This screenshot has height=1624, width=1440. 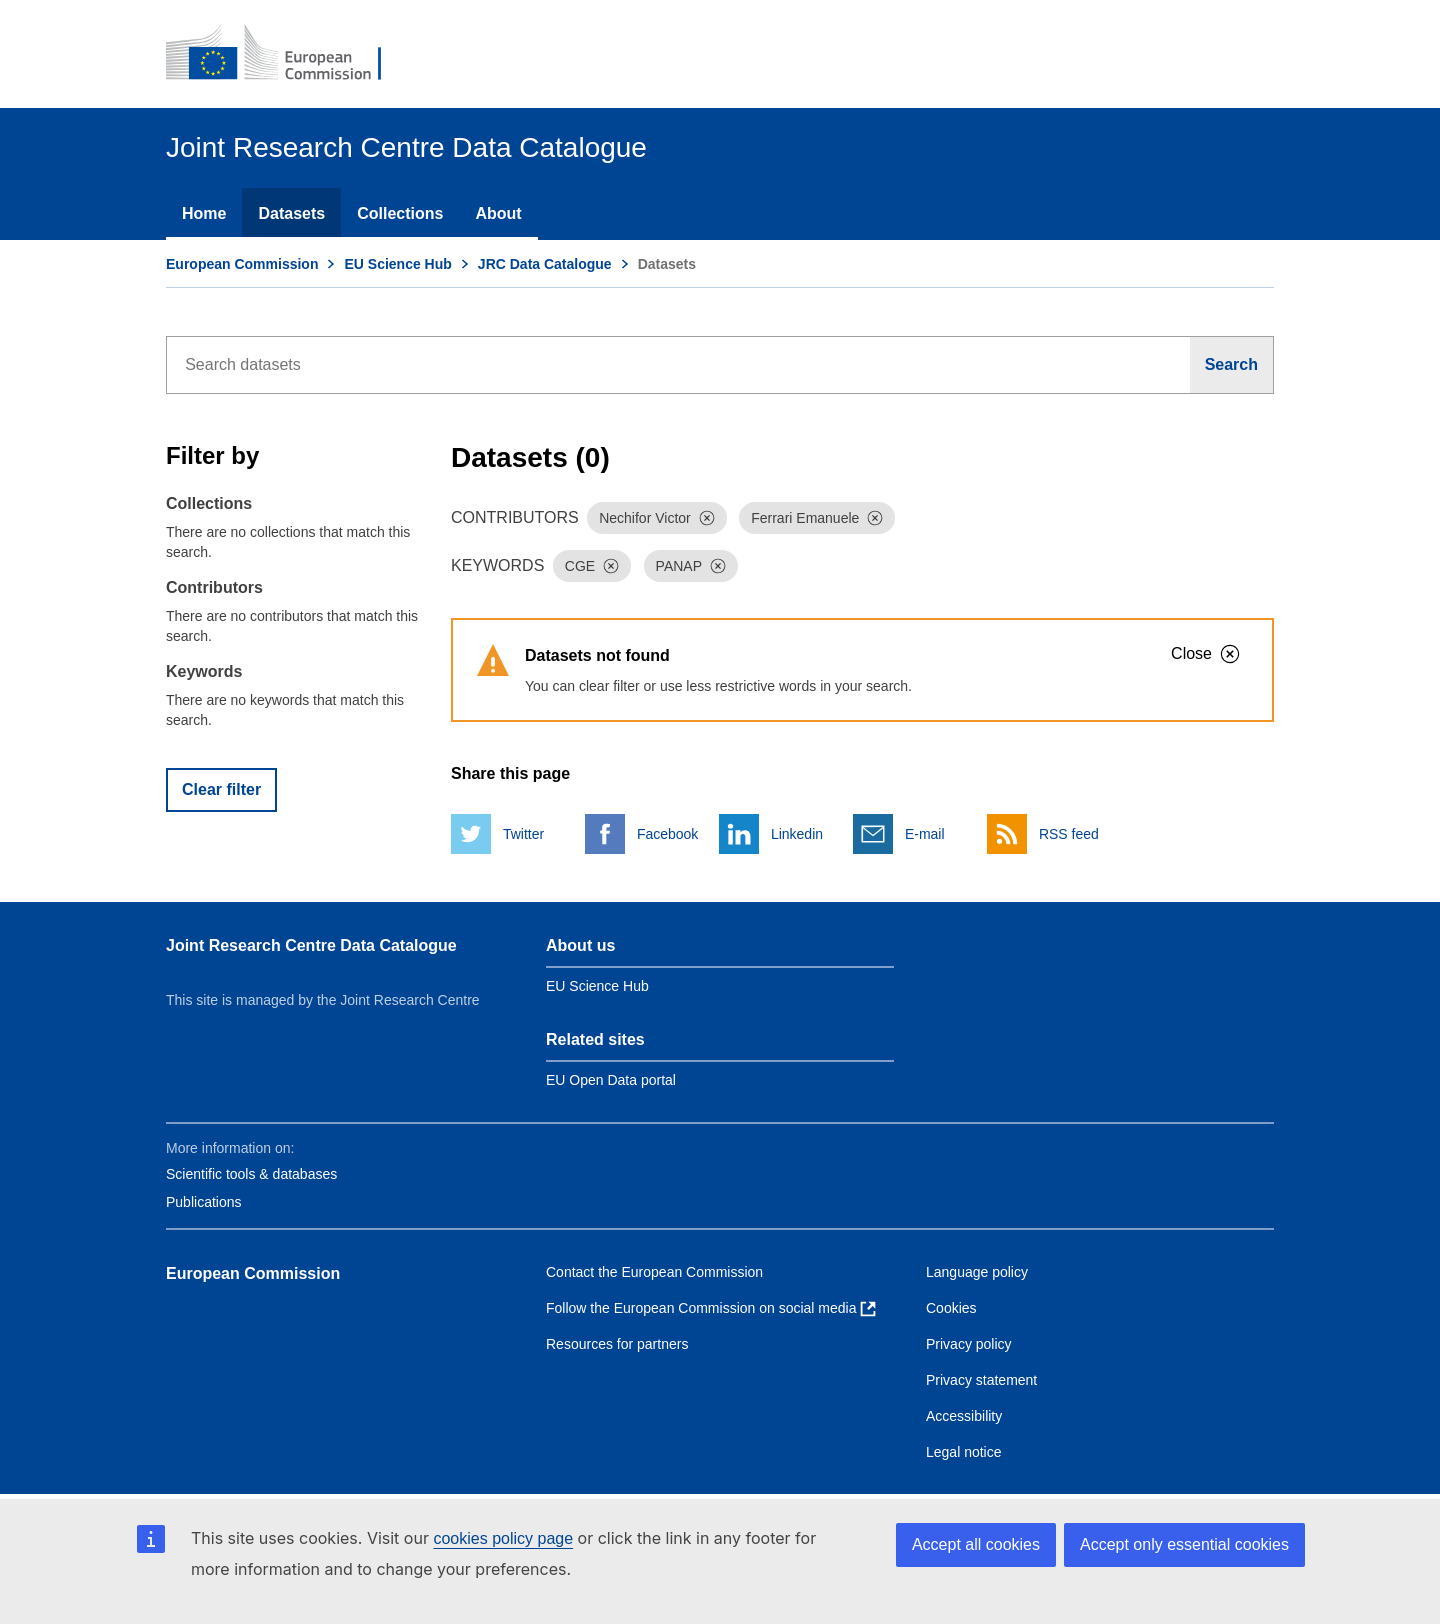 What do you see at coordinates (654, 1272) in the screenshot?
I see `Contact the European Commission` at bounding box center [654, 1272].